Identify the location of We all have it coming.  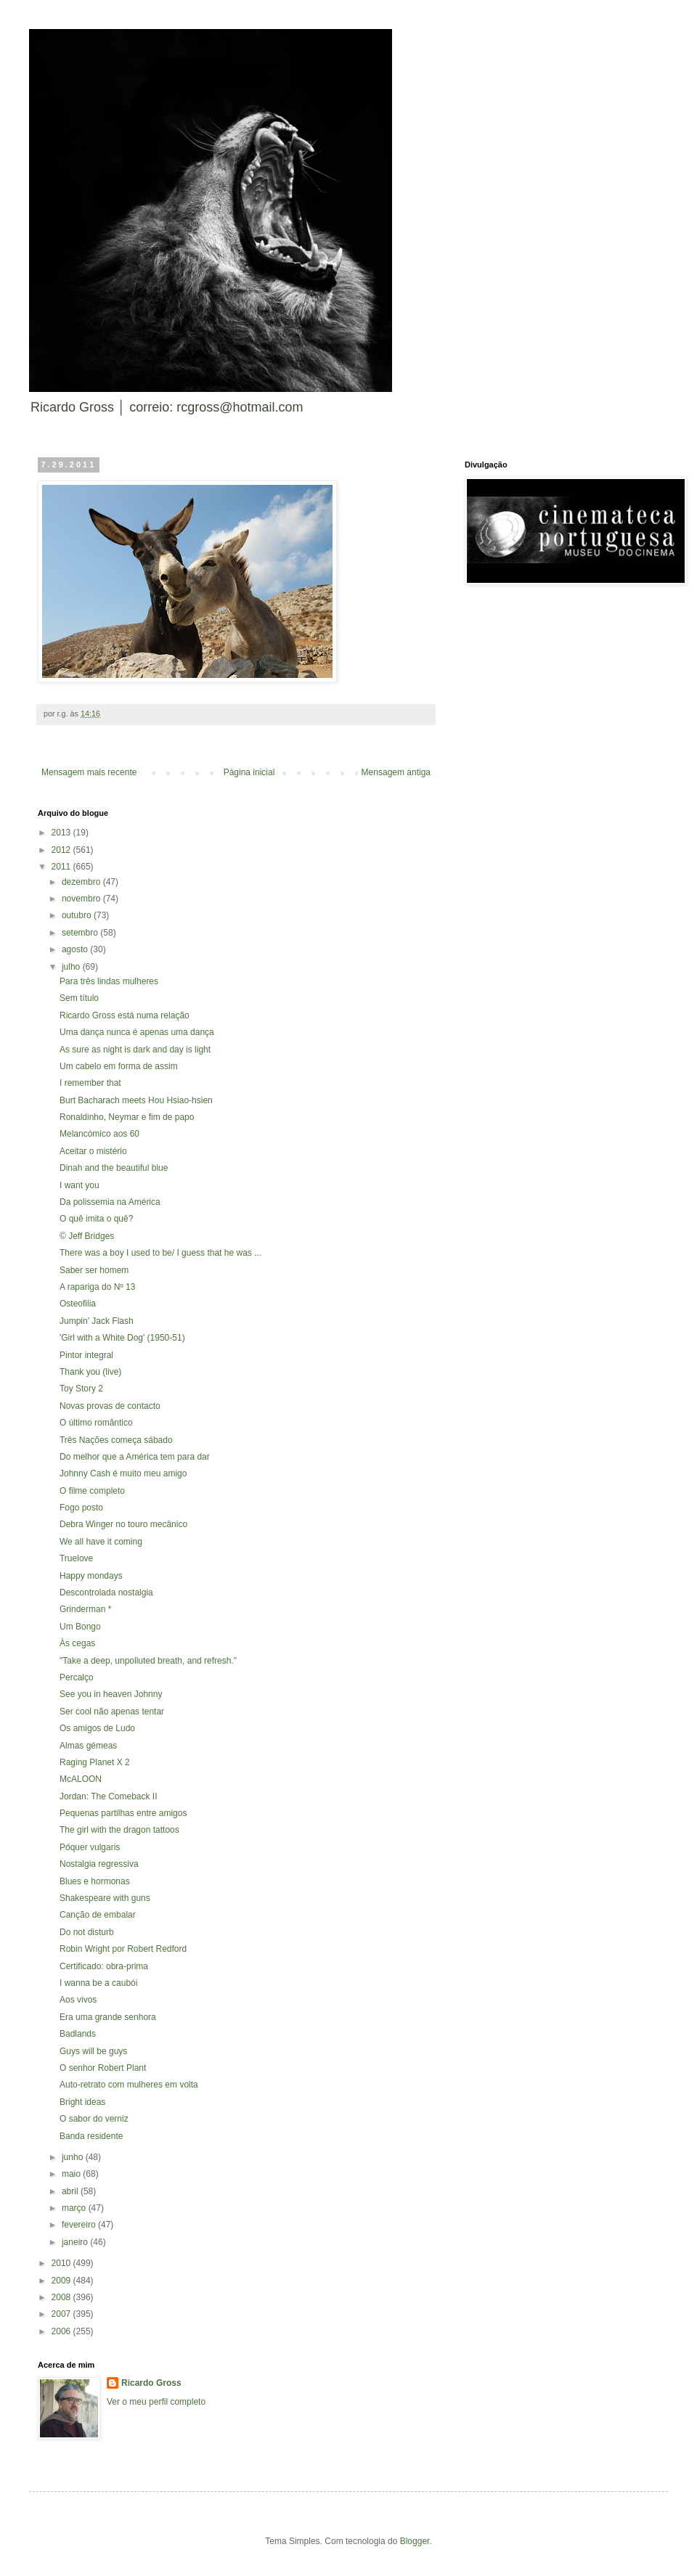
(101, 1542).